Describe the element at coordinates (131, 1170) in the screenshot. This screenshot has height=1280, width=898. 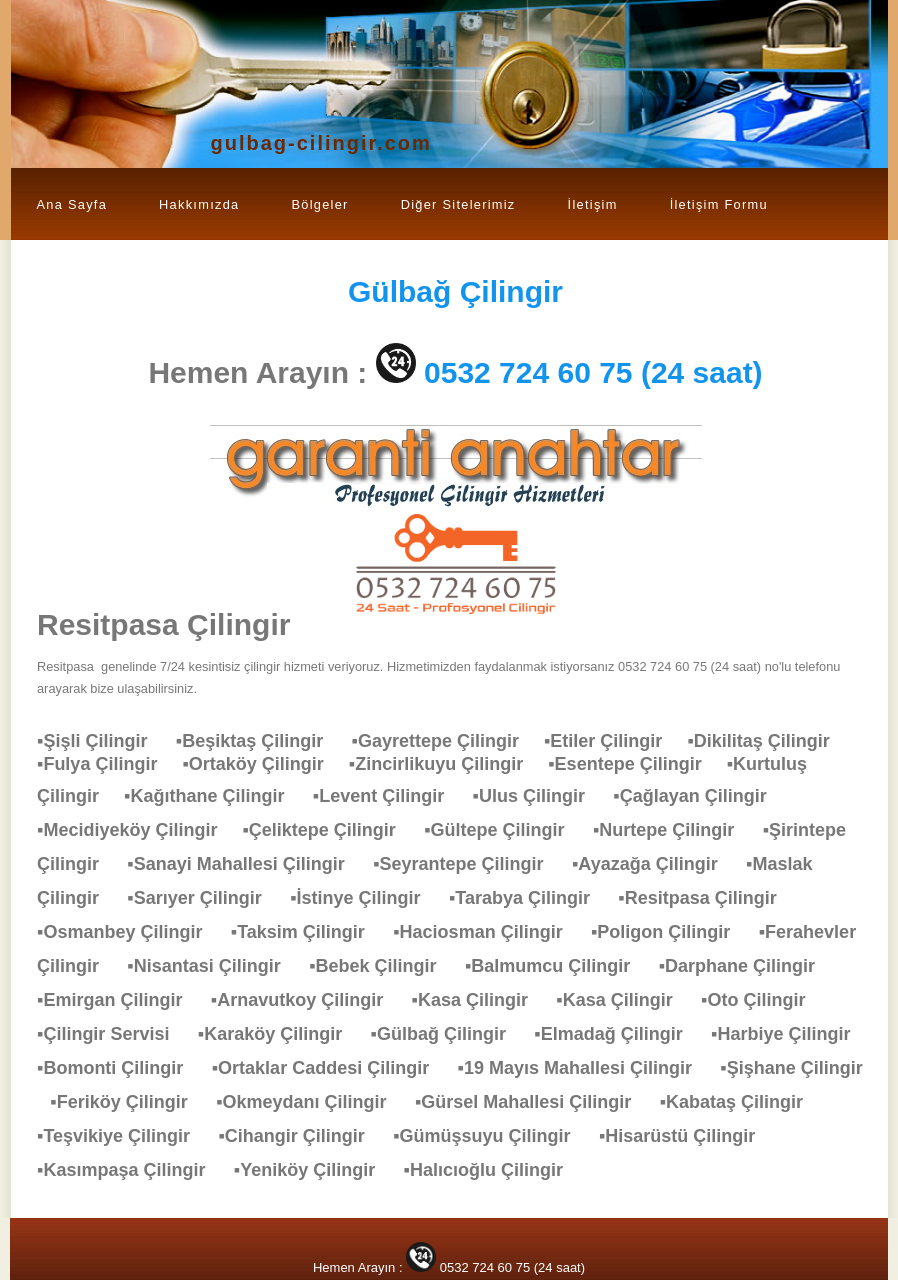
I see `▪Kasımpaşa Çilingir` at that location.